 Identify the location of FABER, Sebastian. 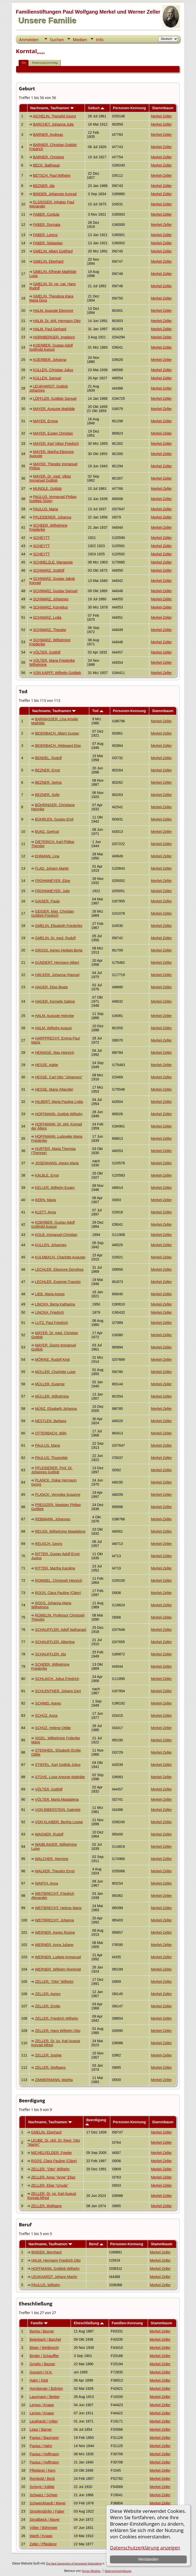
(48, 243).